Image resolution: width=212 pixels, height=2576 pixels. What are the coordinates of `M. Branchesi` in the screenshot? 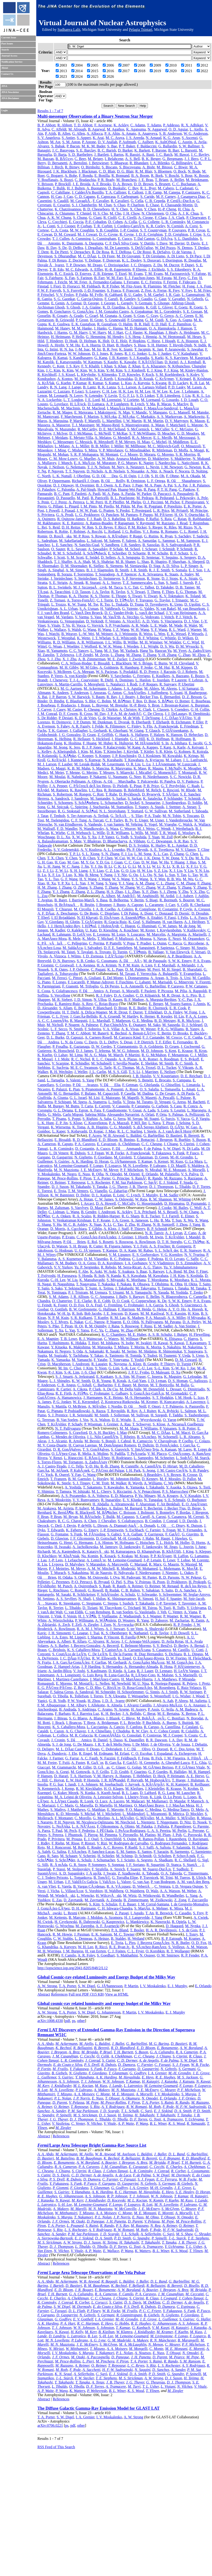 It's located at (126, 180).